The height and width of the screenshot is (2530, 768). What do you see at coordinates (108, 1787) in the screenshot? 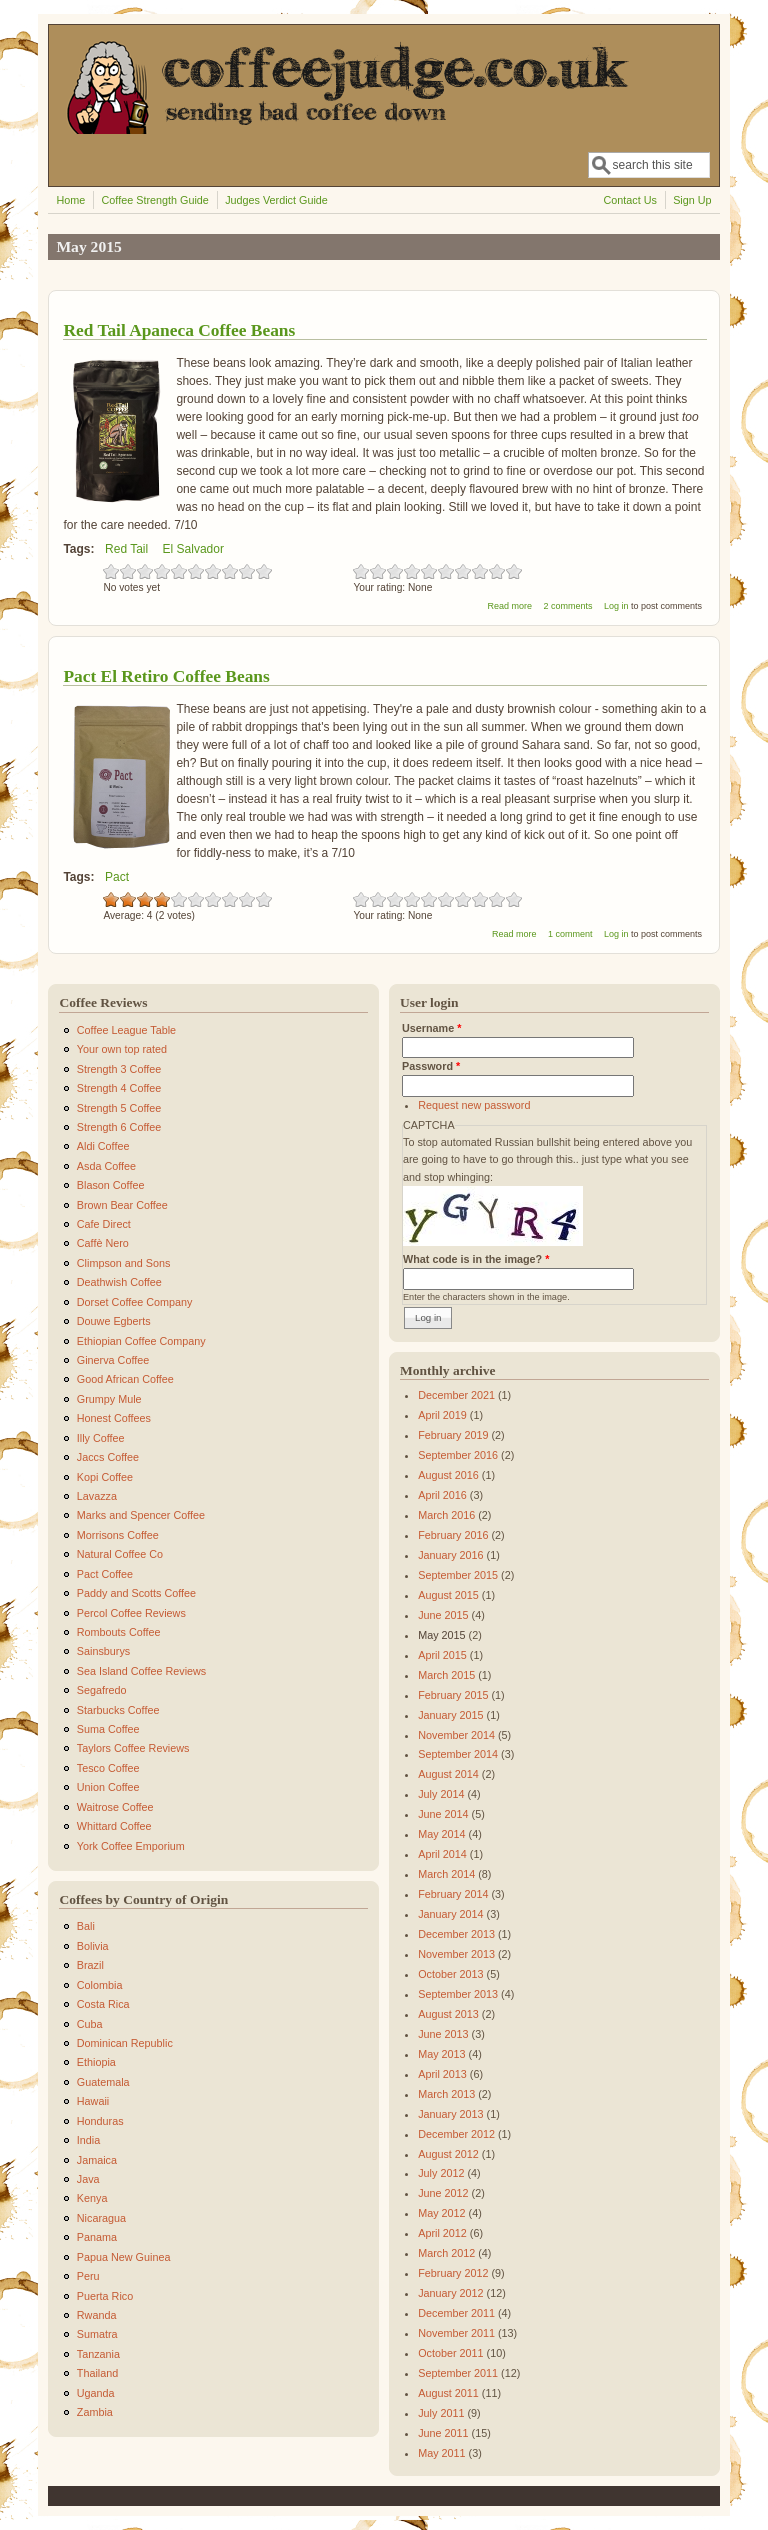
I see `Union Coffee` at bounding box center [108, 1787].